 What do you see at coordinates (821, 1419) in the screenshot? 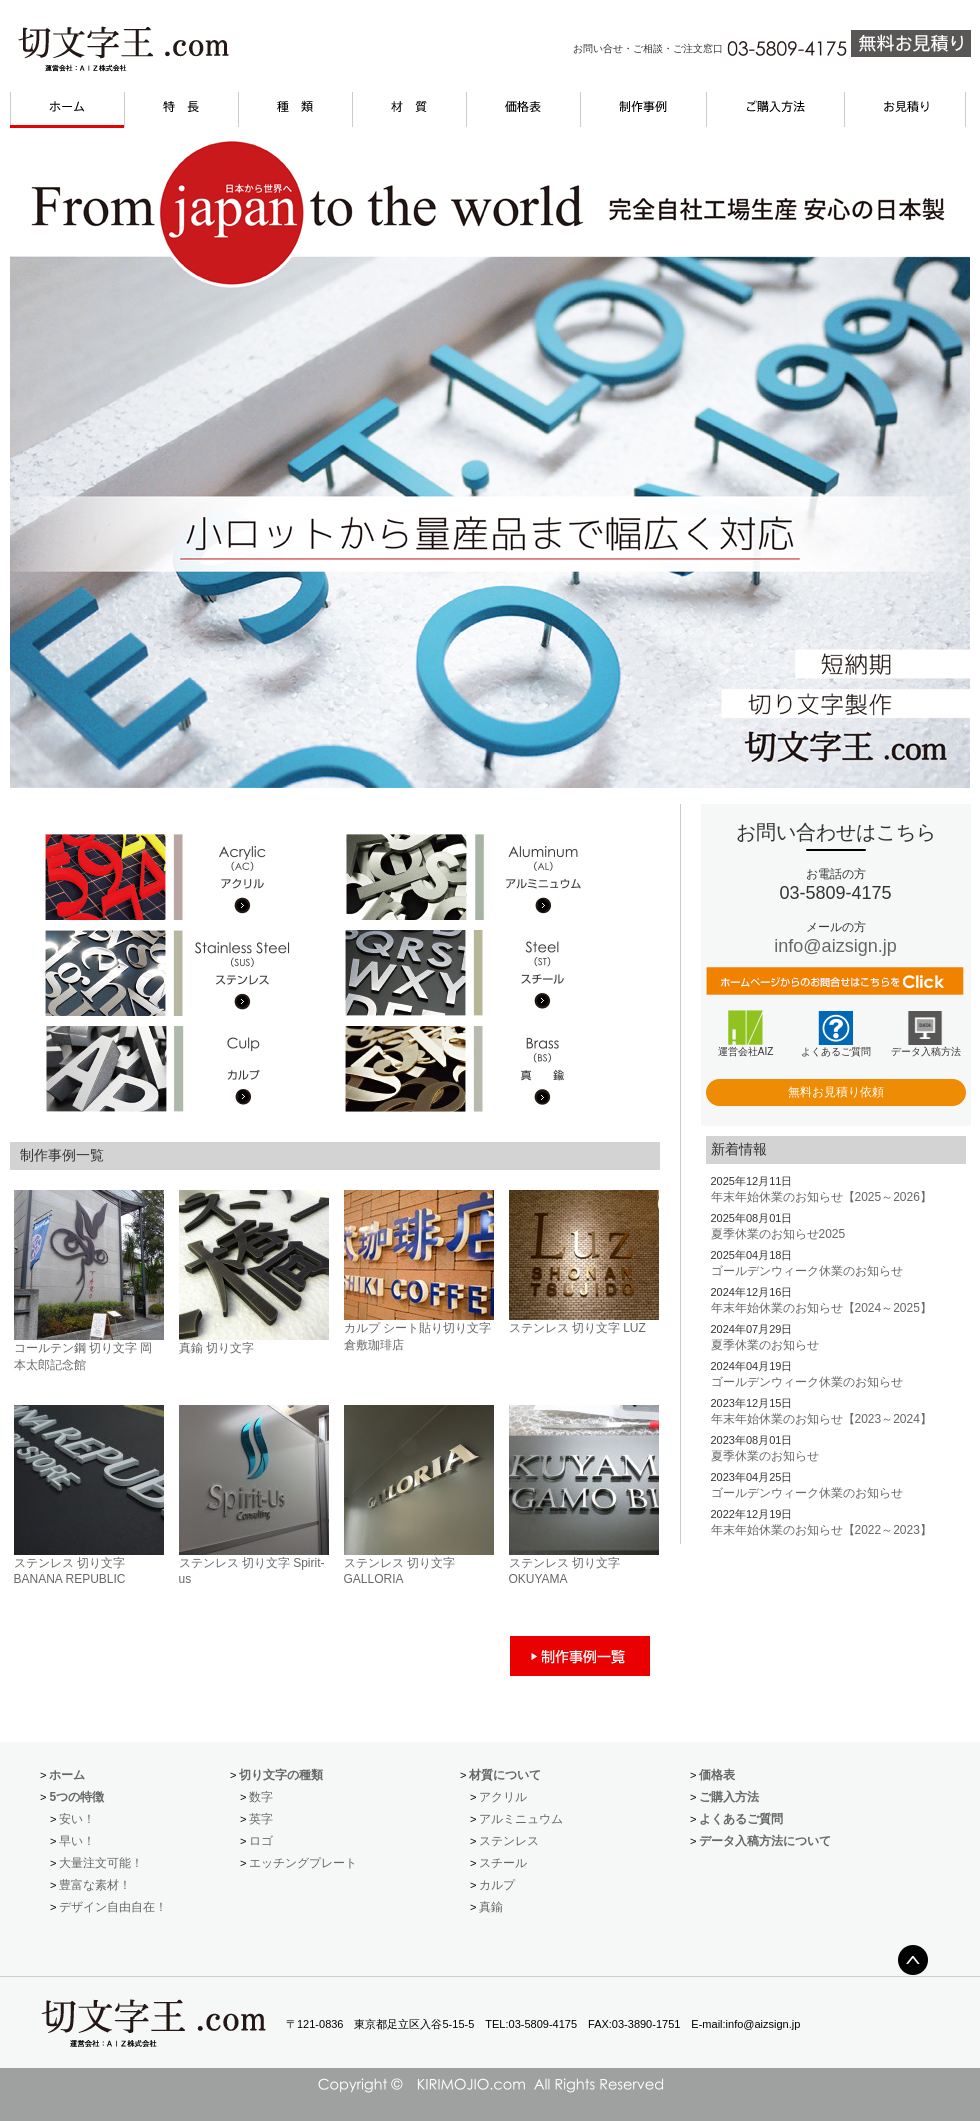
I see `年末年始休業のお知らせ【2023～2024】` at bounding box center [821, 1419].